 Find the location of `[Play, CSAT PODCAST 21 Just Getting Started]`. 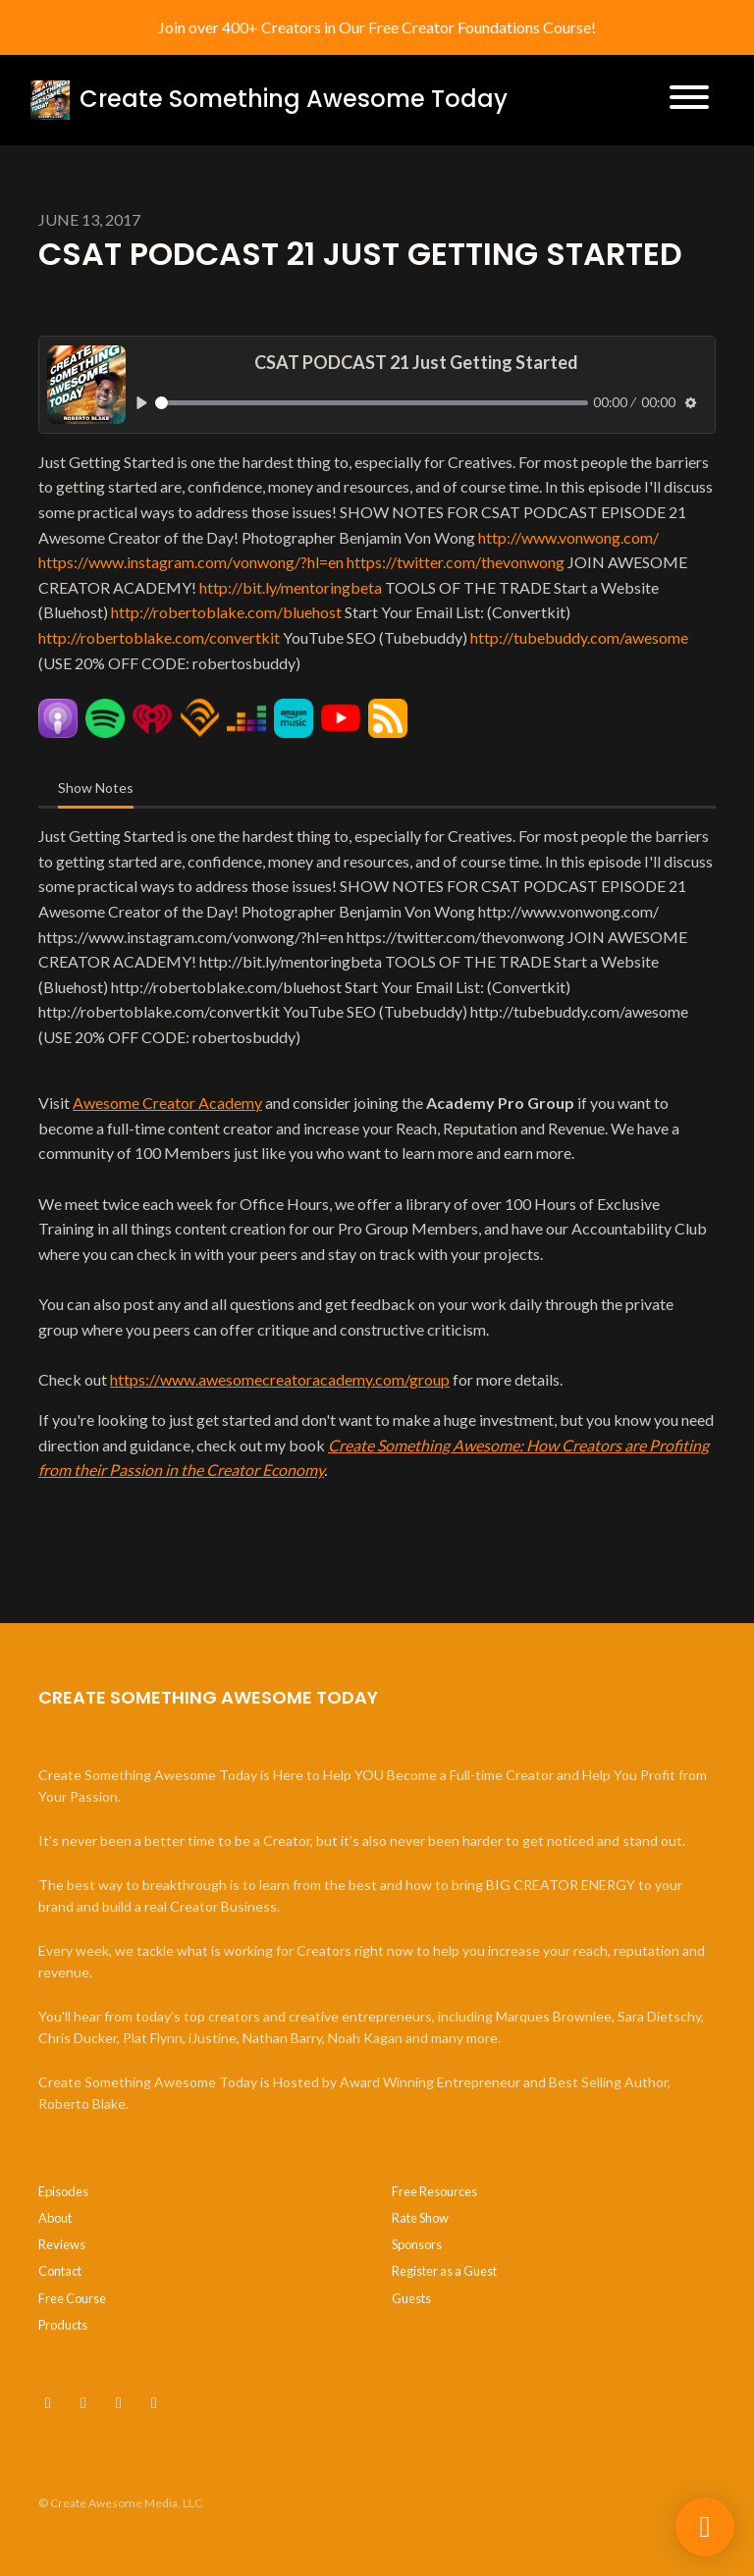

[Play, CSAT PODCAST 21 Just Getting Started] is located at coordinates (142, 403).